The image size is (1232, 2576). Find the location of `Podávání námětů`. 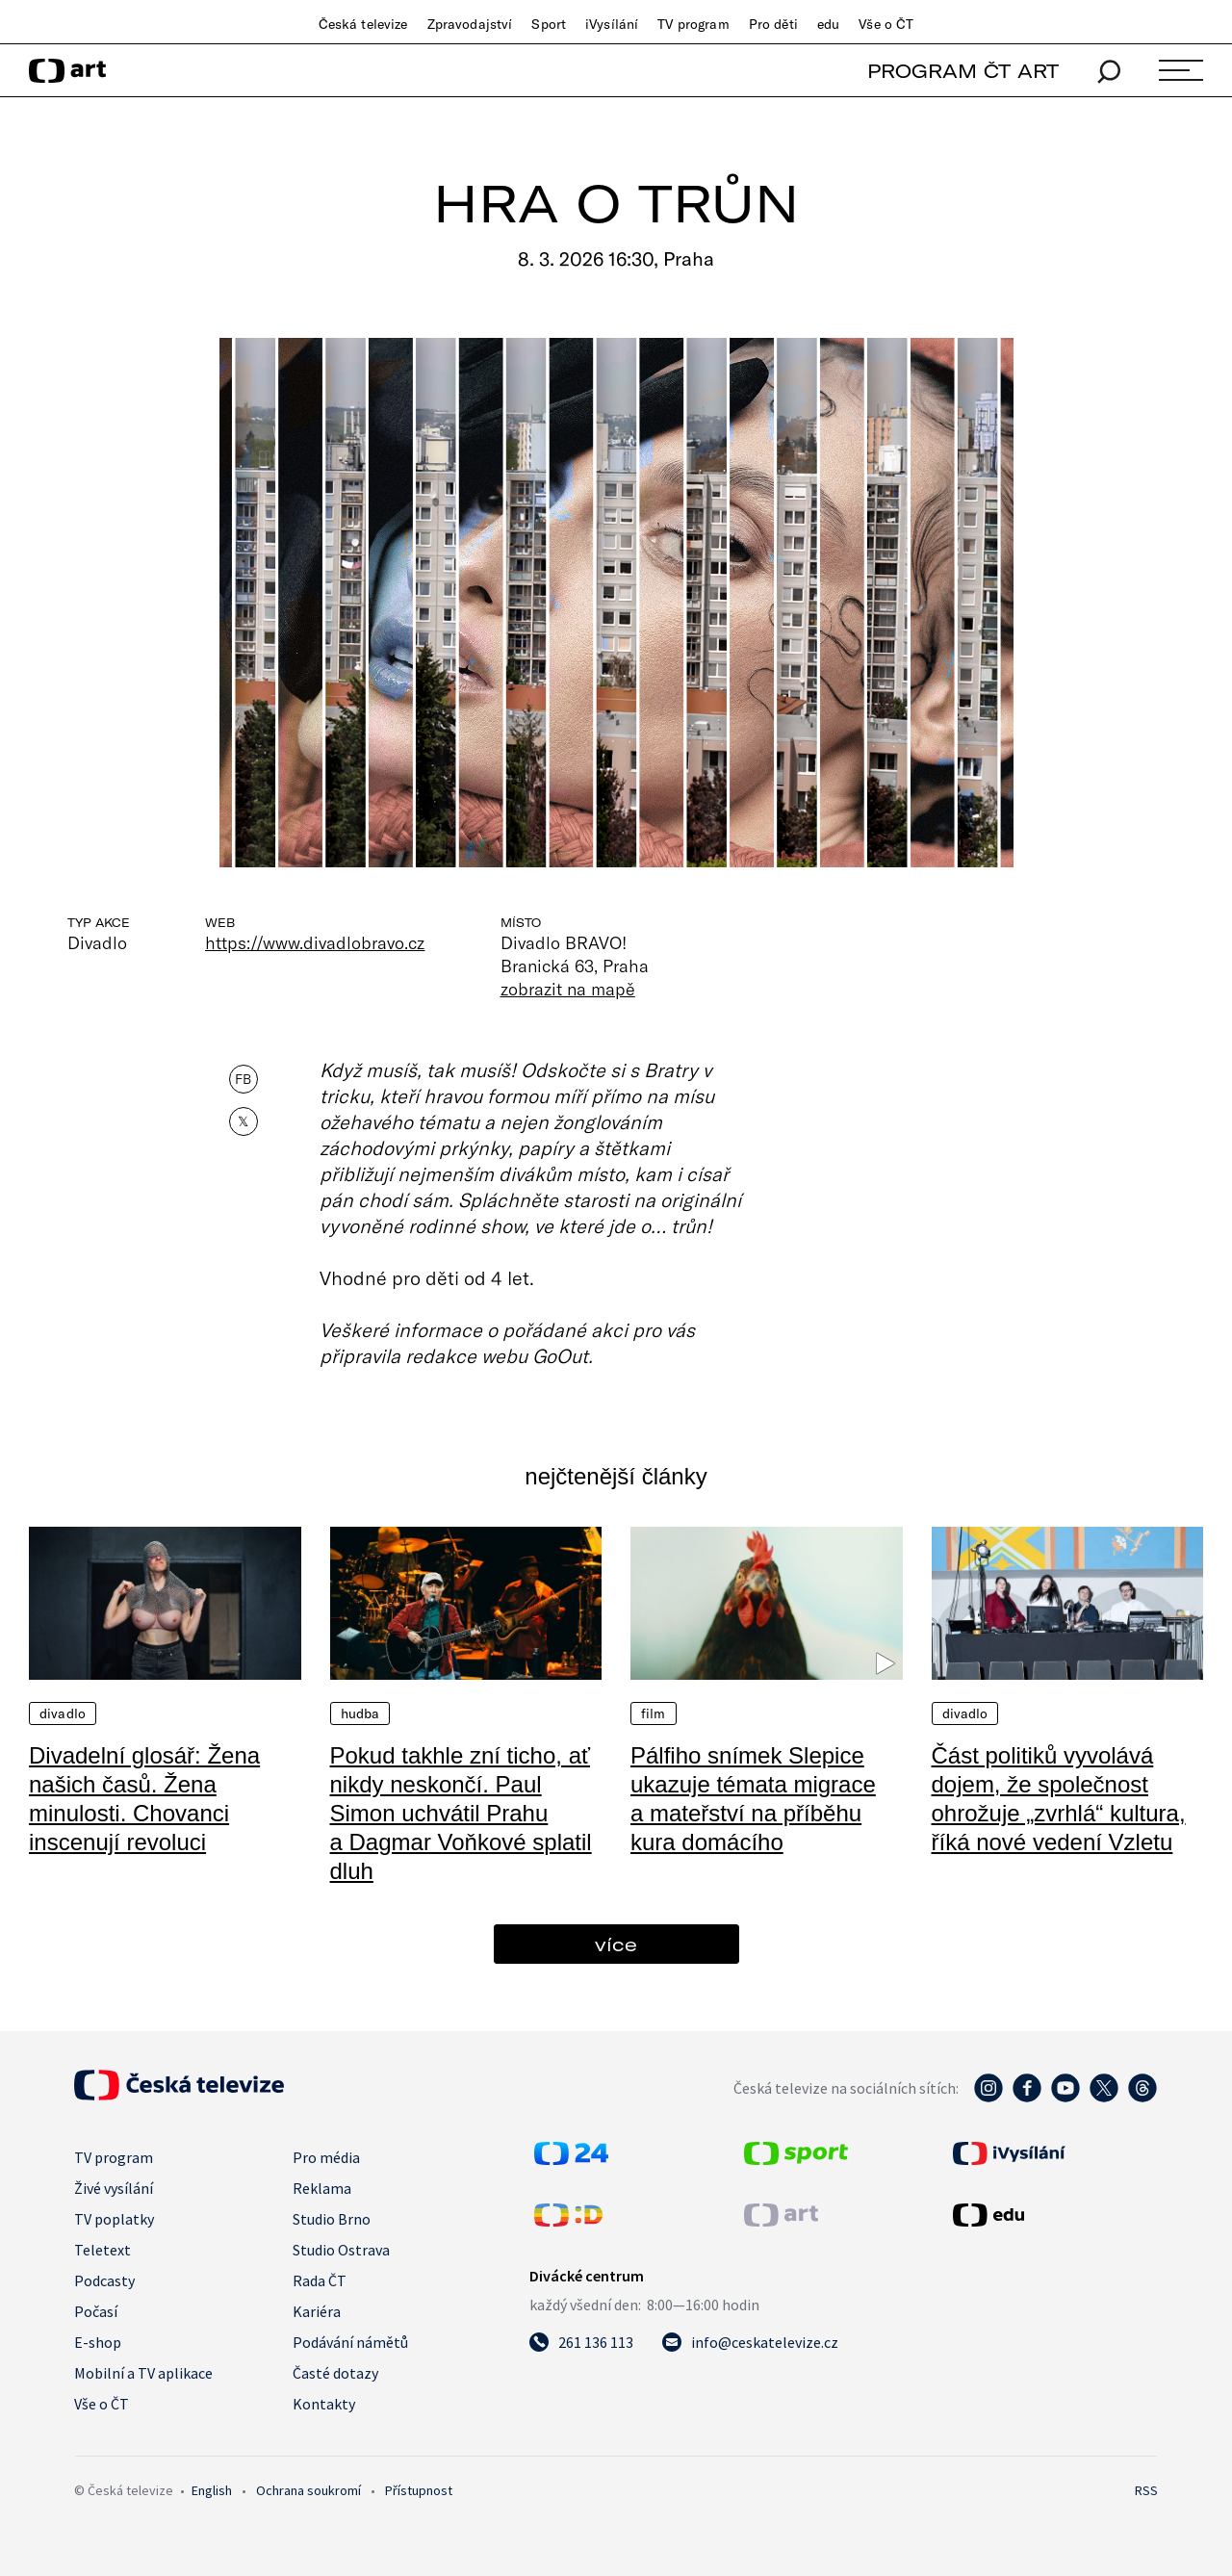

Podávání námětů is located at coordinates (350, 2342).